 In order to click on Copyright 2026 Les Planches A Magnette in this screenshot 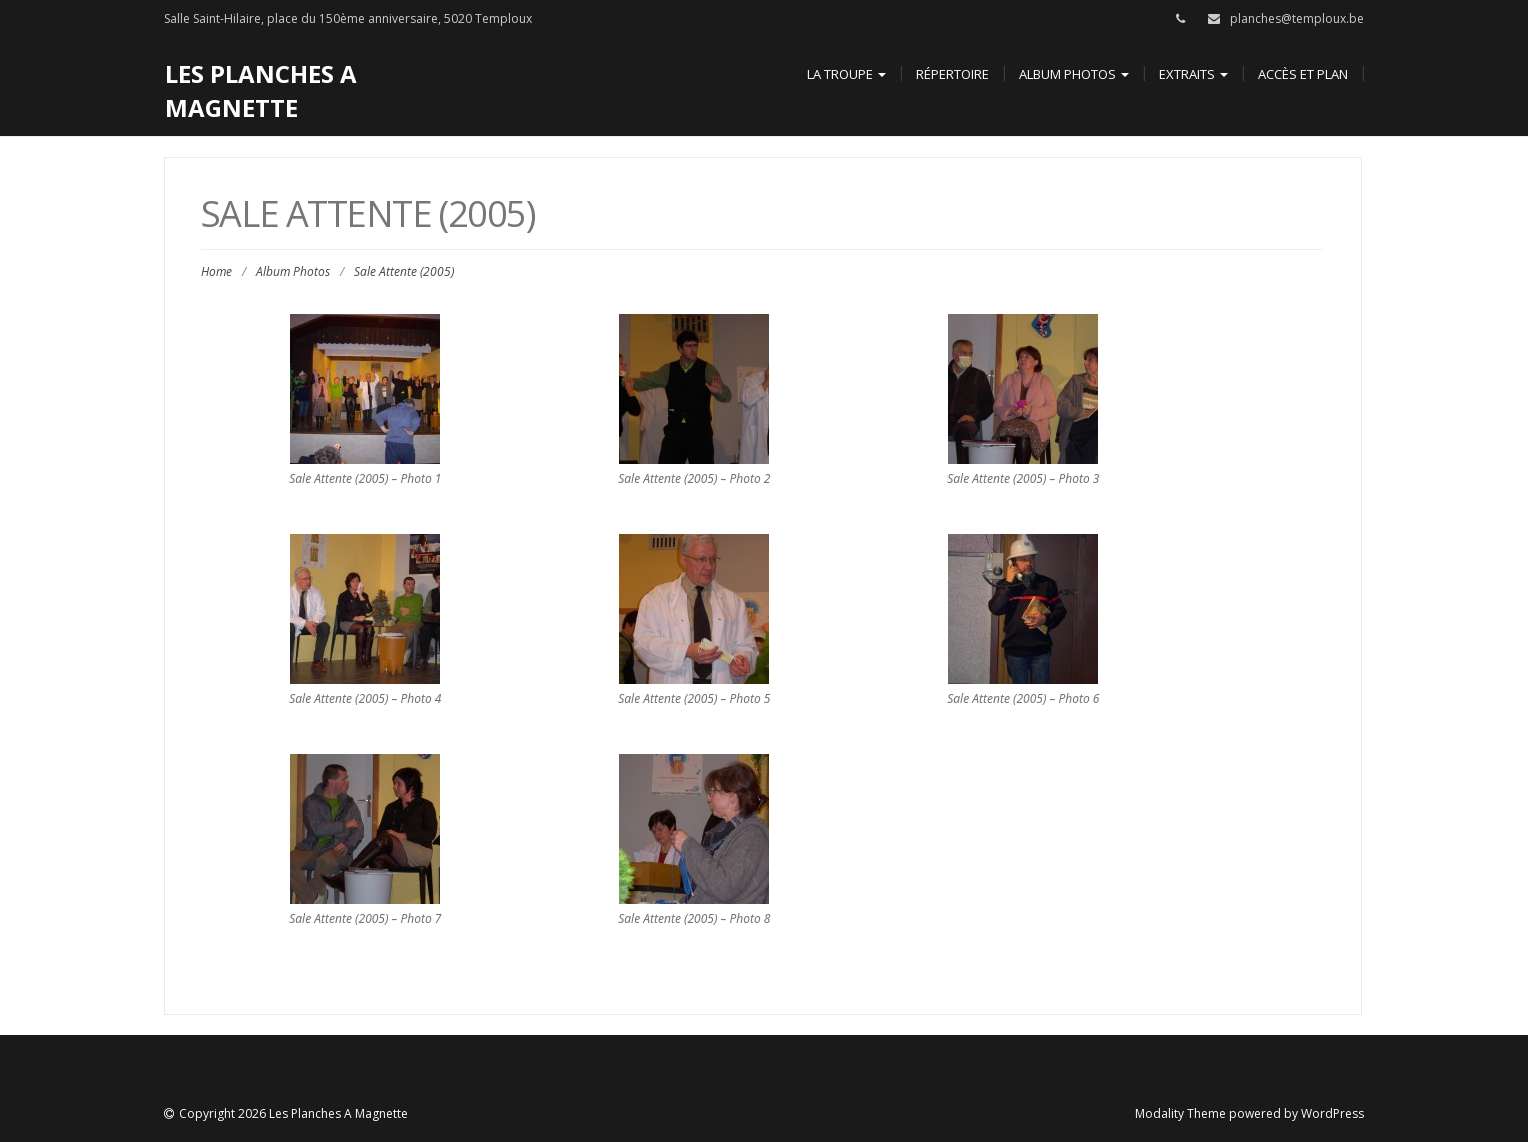, I will do `click(293, 1113)`.